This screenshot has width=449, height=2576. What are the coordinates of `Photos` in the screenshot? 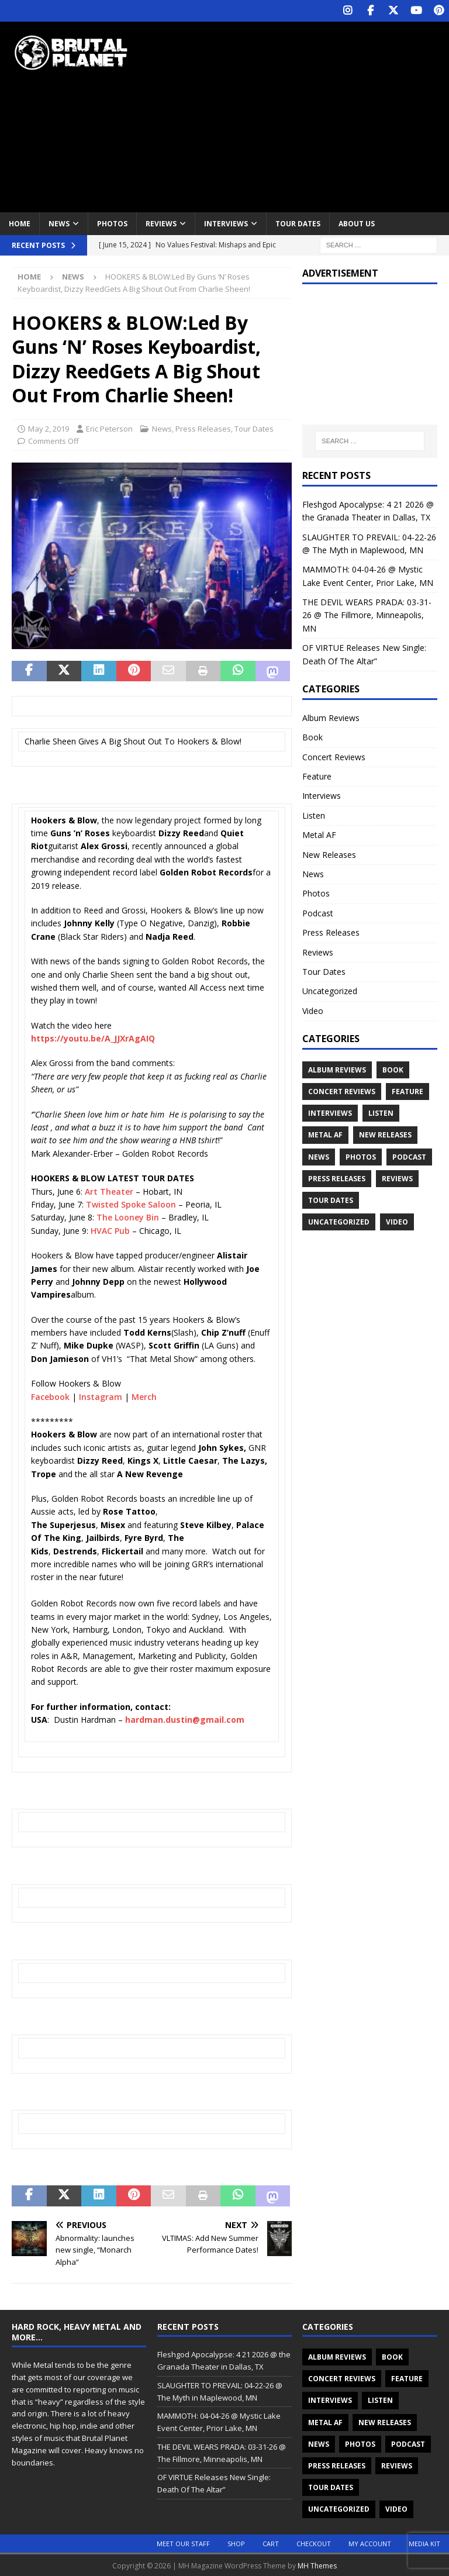 It's located at (112, 222).